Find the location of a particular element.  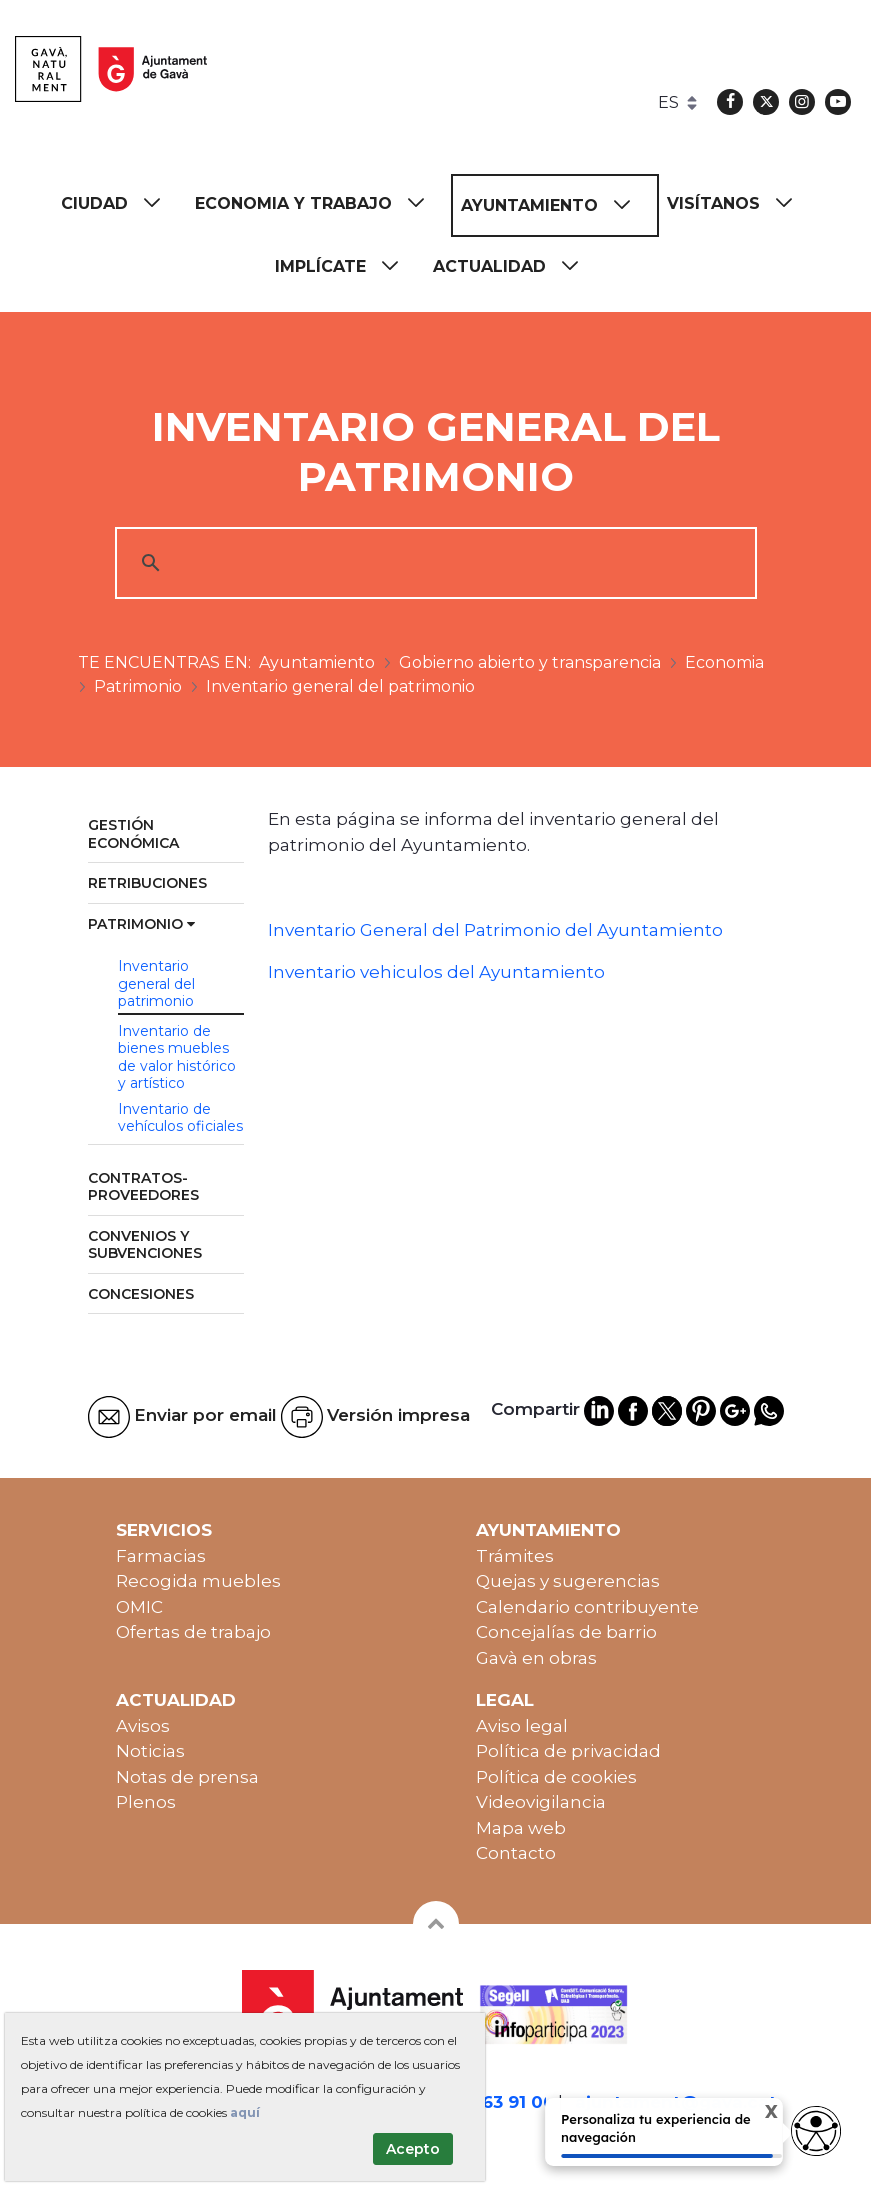

Inventario de vehículos oficiales [menuitem] is located at coordinates (180, 1118).